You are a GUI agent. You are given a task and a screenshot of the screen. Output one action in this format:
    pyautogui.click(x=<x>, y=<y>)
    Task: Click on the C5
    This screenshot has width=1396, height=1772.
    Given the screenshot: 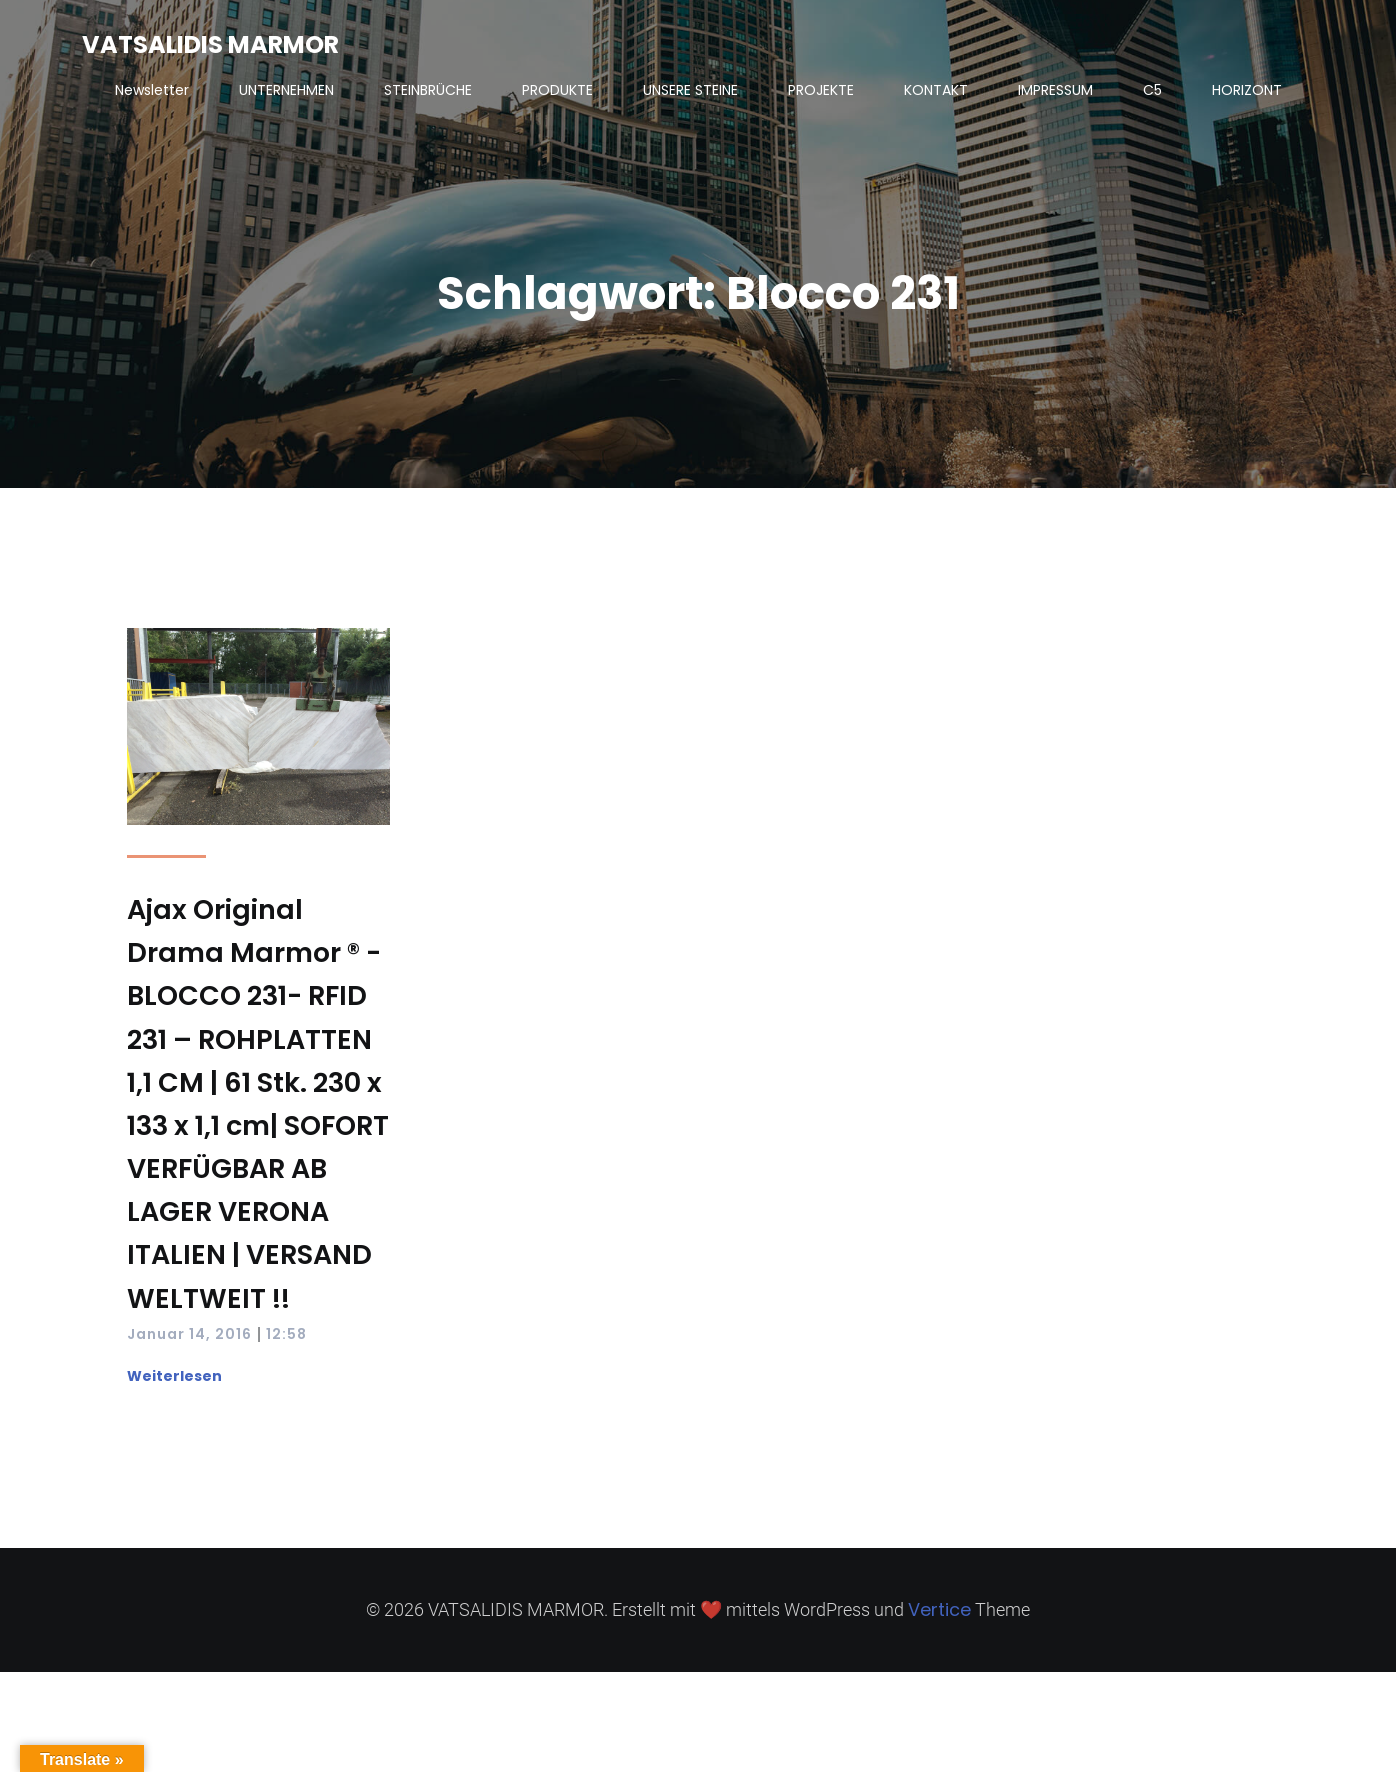 What is the action you would take?
    pyautogui.click(x=1152, y=90)
    